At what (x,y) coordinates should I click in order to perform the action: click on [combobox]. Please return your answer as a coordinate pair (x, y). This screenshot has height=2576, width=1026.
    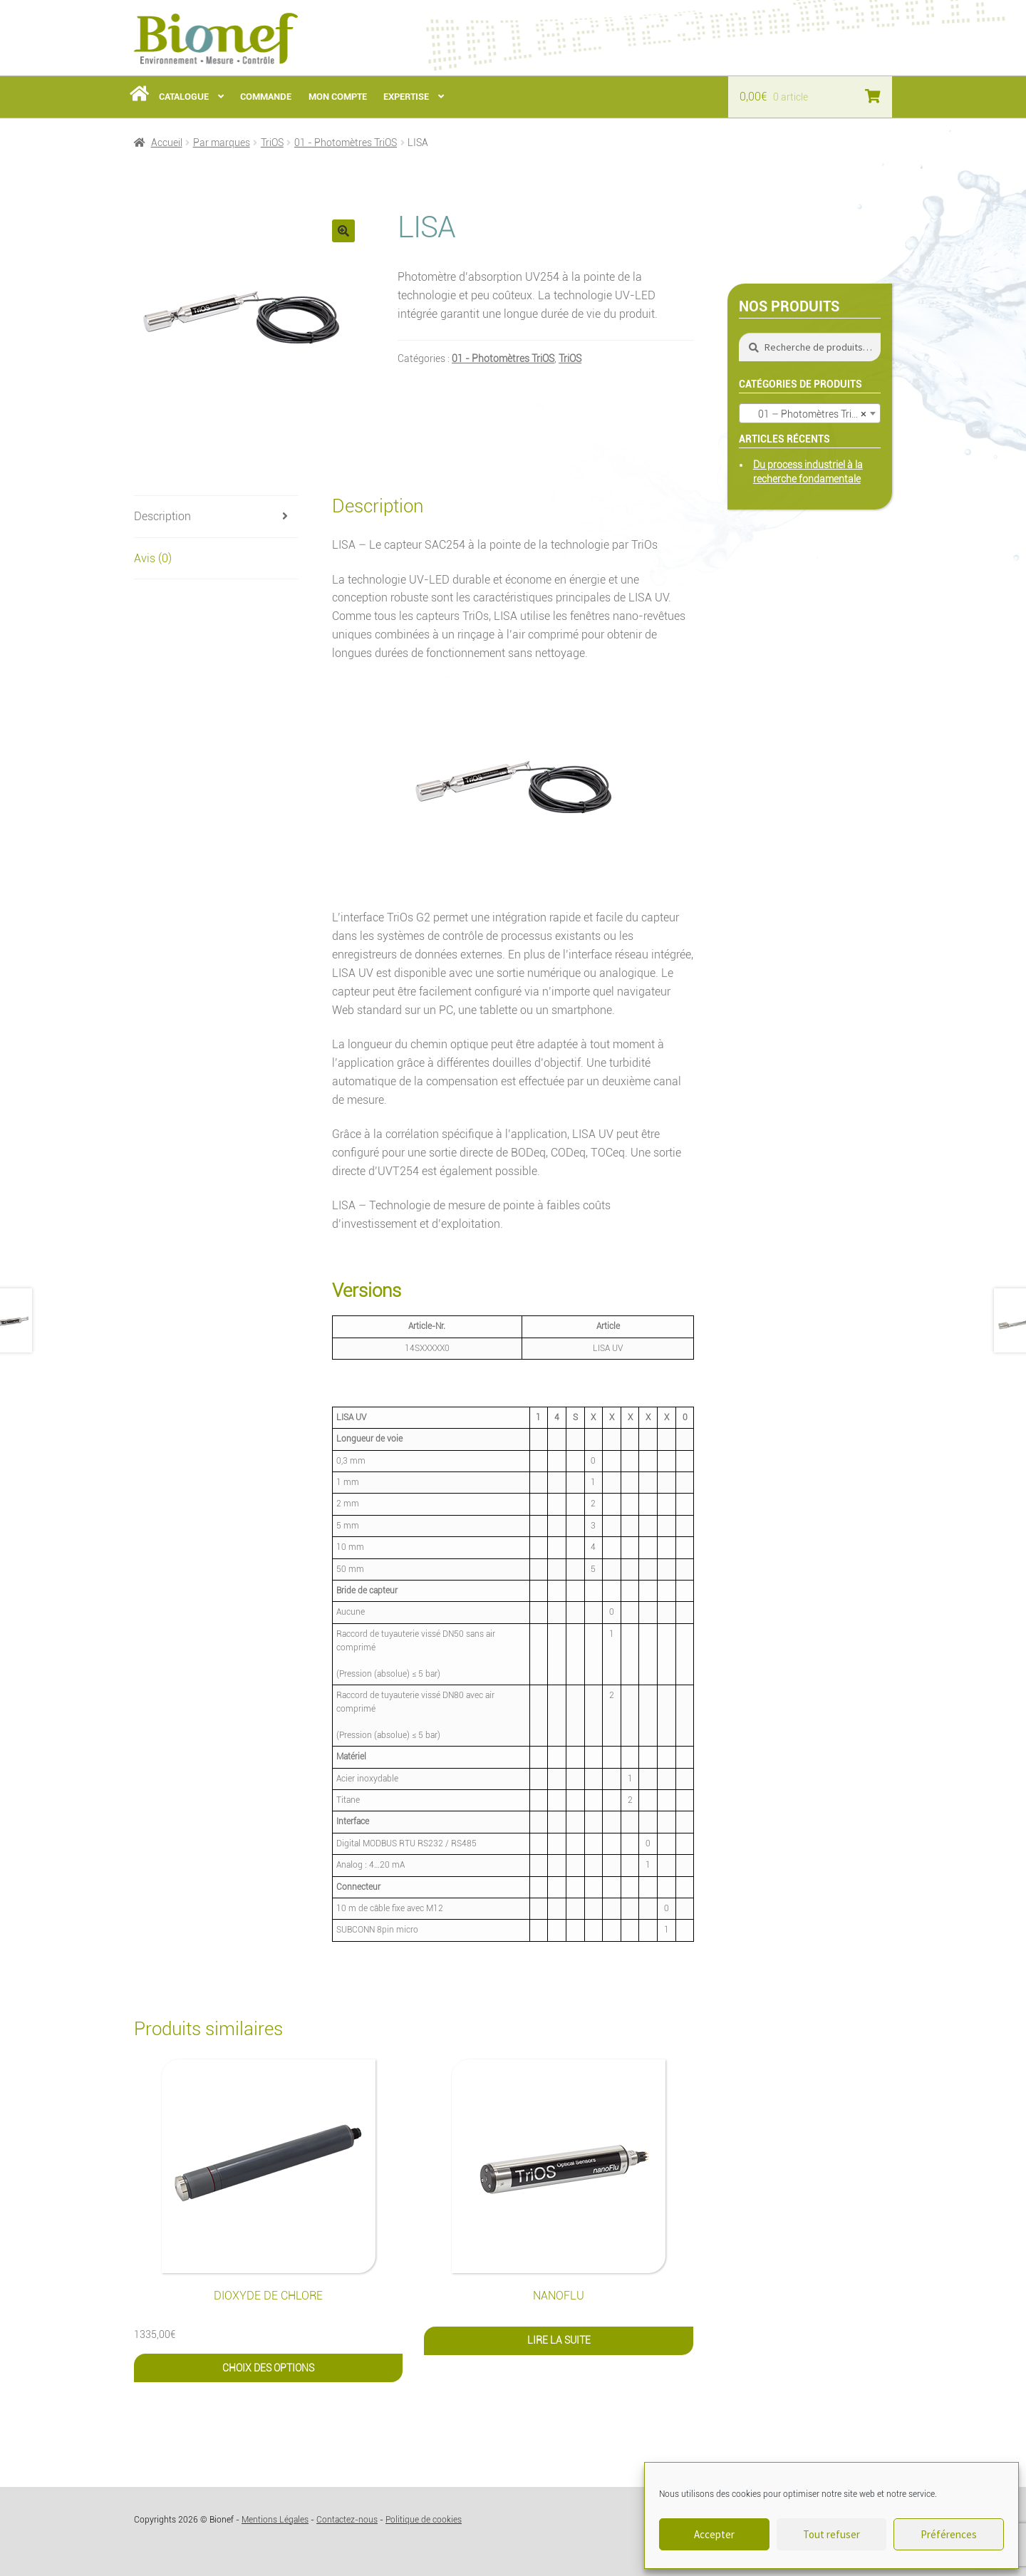
    Looking at the image, I should click on (810, 413).